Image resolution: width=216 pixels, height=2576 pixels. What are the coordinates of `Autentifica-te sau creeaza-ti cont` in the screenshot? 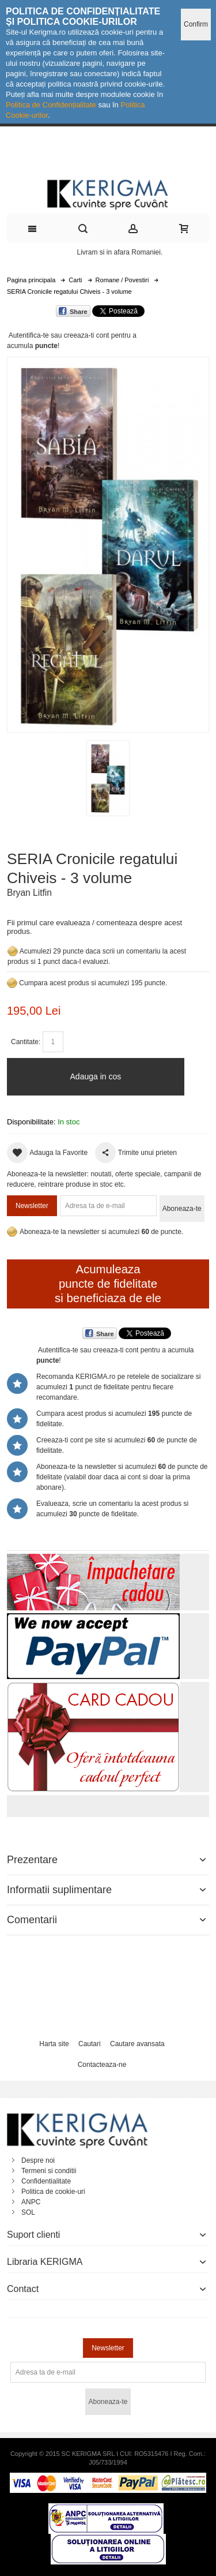 It's located at (59, 335).